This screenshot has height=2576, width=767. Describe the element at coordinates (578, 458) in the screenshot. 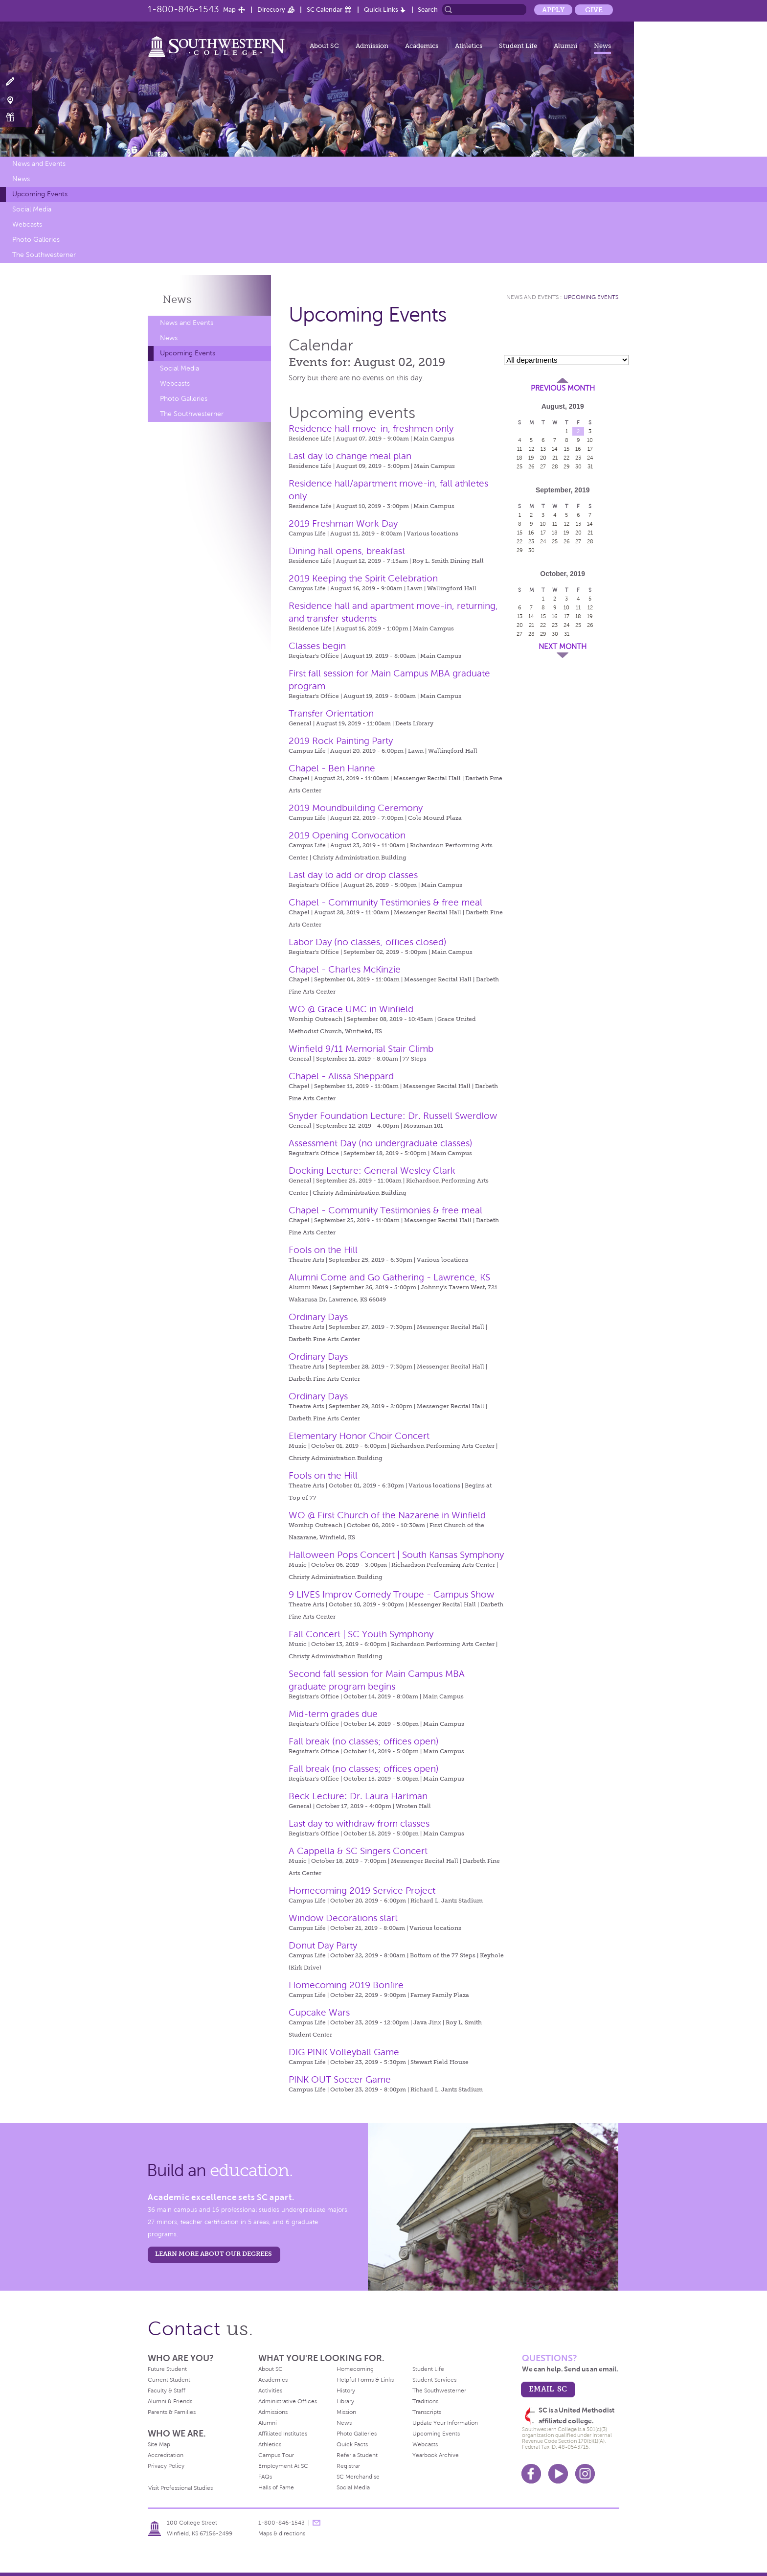

I see `23` at that location.